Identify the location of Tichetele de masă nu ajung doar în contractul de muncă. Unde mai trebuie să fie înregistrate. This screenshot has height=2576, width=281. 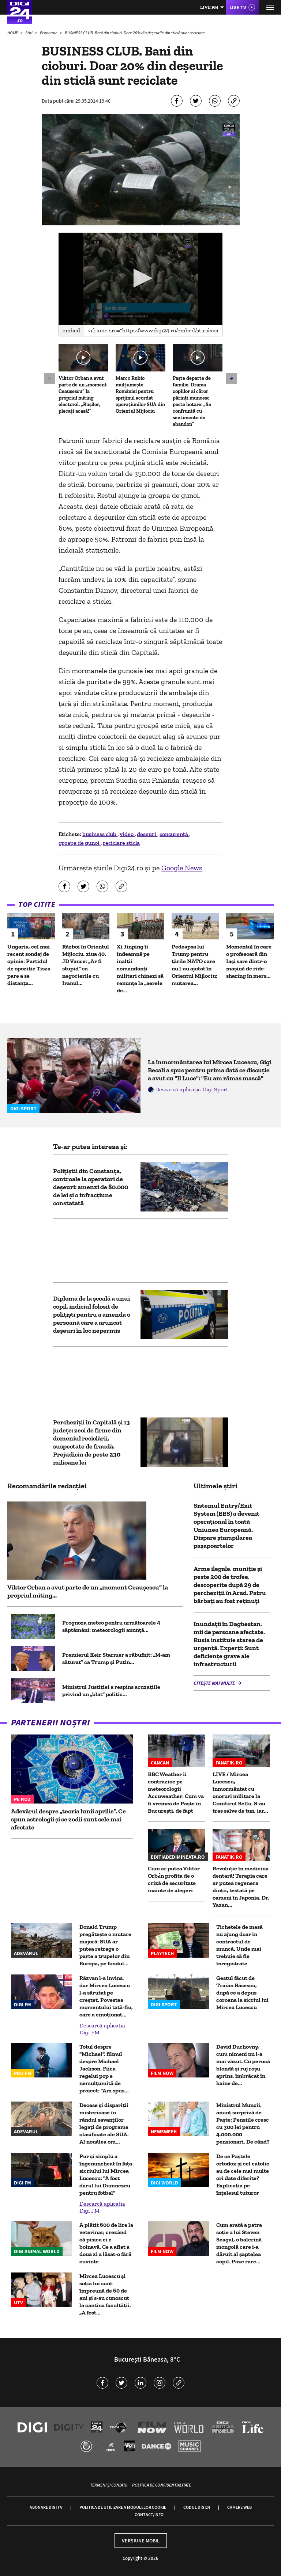
(239, 1945).